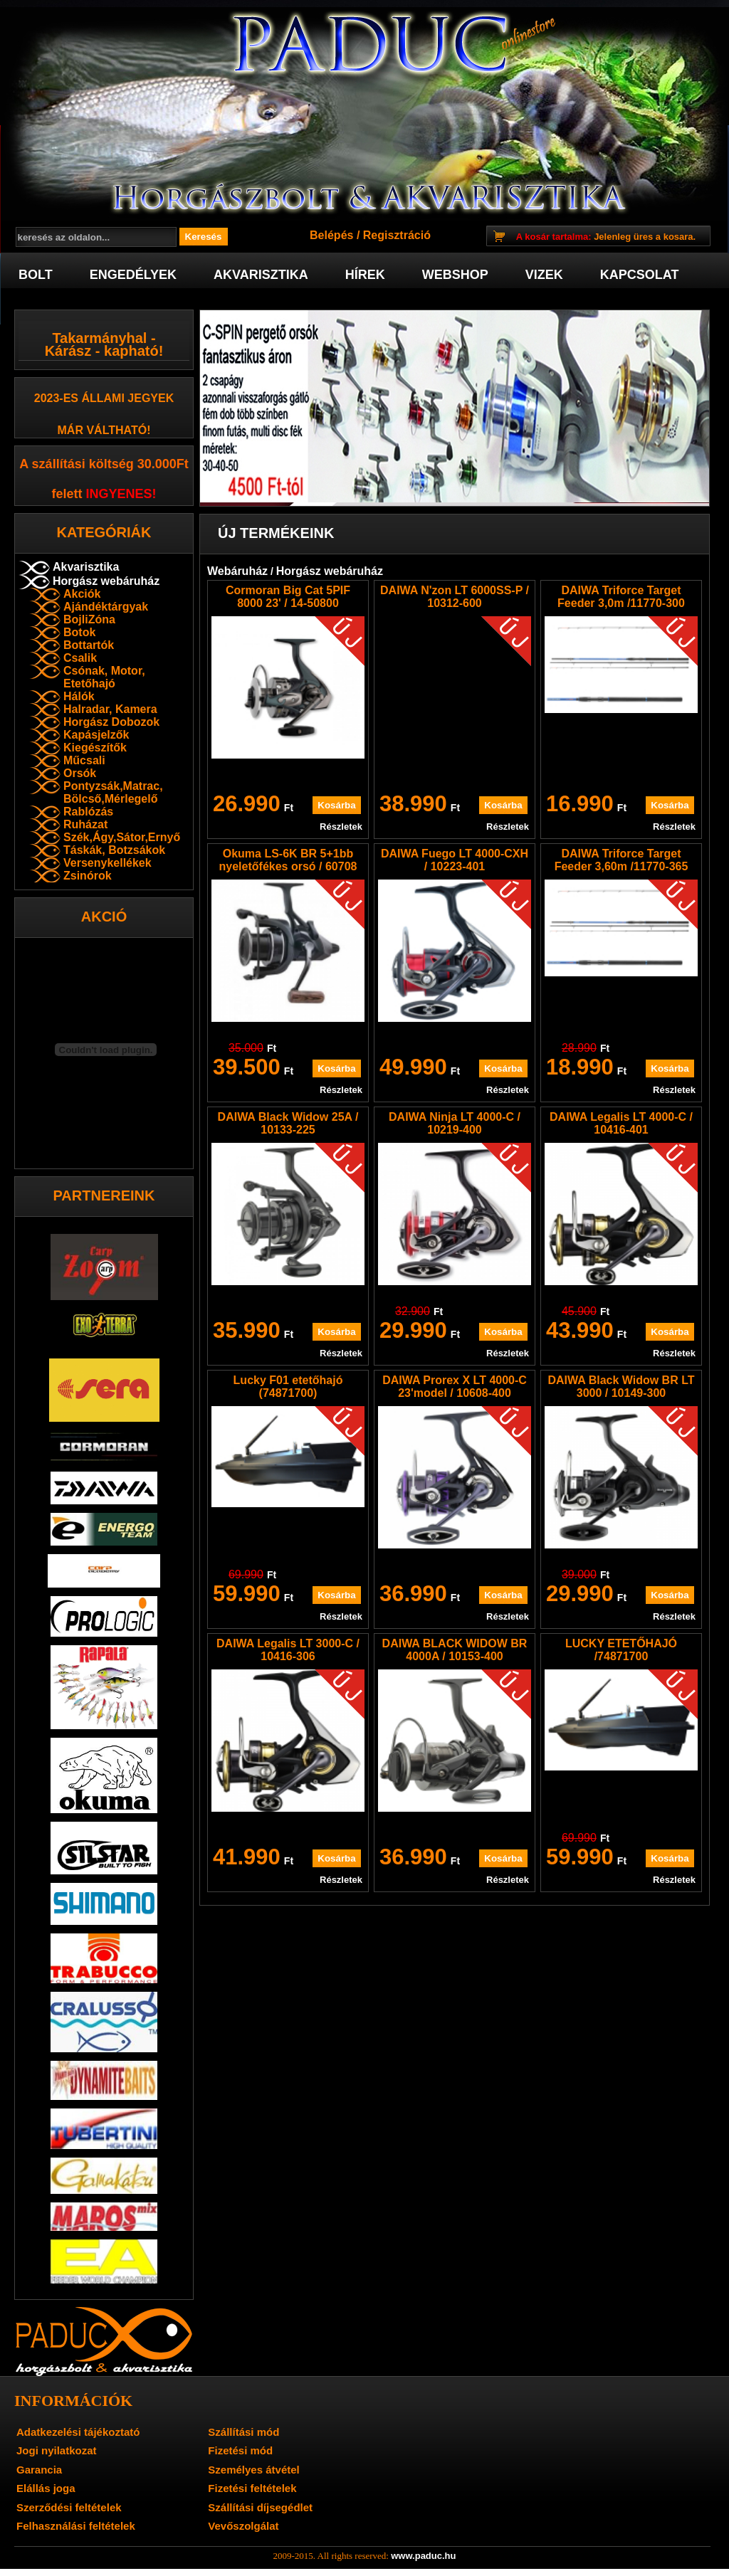 This screenshot has height=2576, width=729. I want to click on Halradar, Kamera, so click(110, 709).